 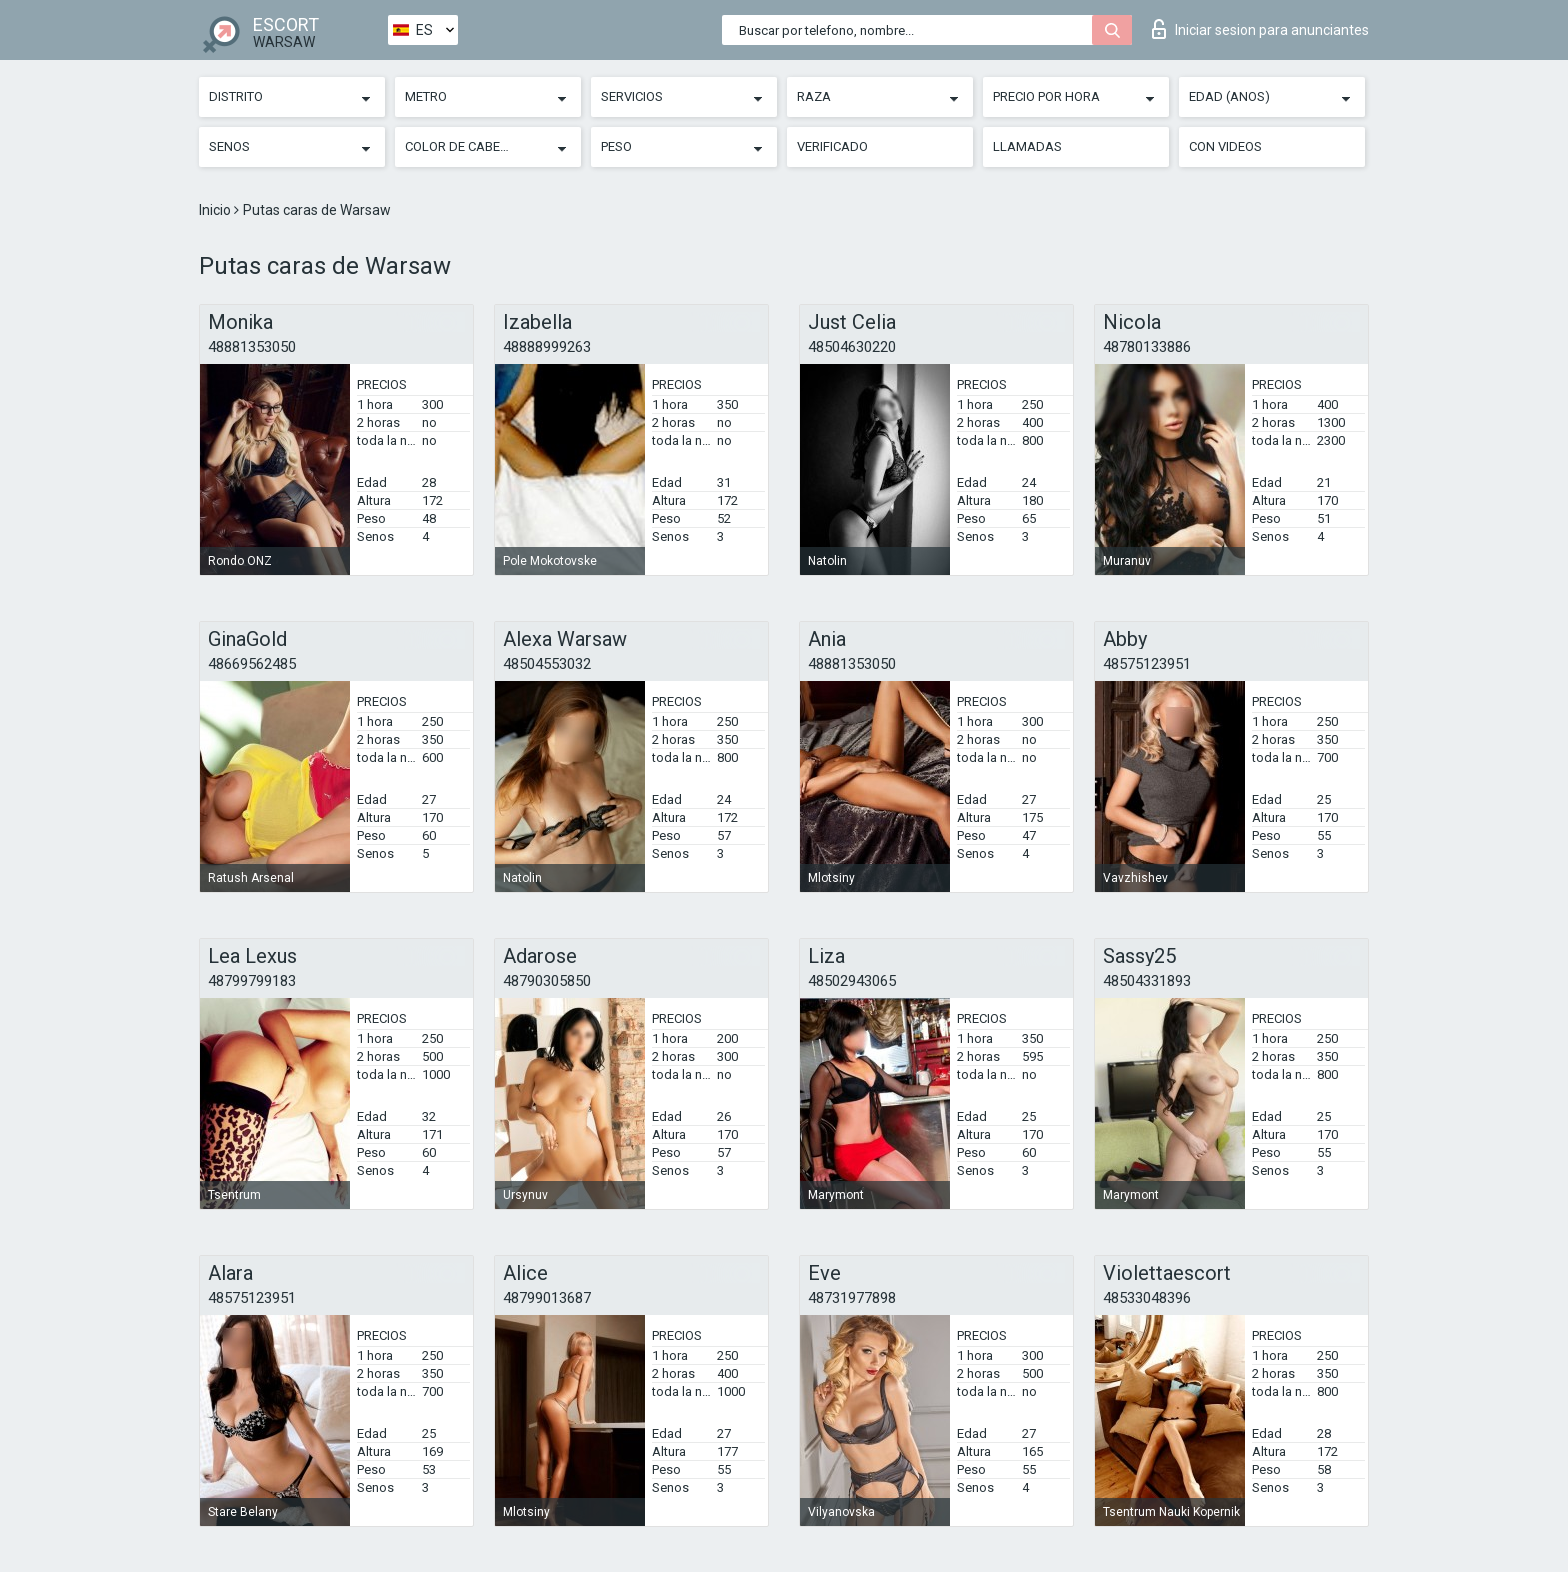 What do you see at coordinates (1027, 146) in the screenshot?
I see `Llamadas` at bounding box center [1027, 146].